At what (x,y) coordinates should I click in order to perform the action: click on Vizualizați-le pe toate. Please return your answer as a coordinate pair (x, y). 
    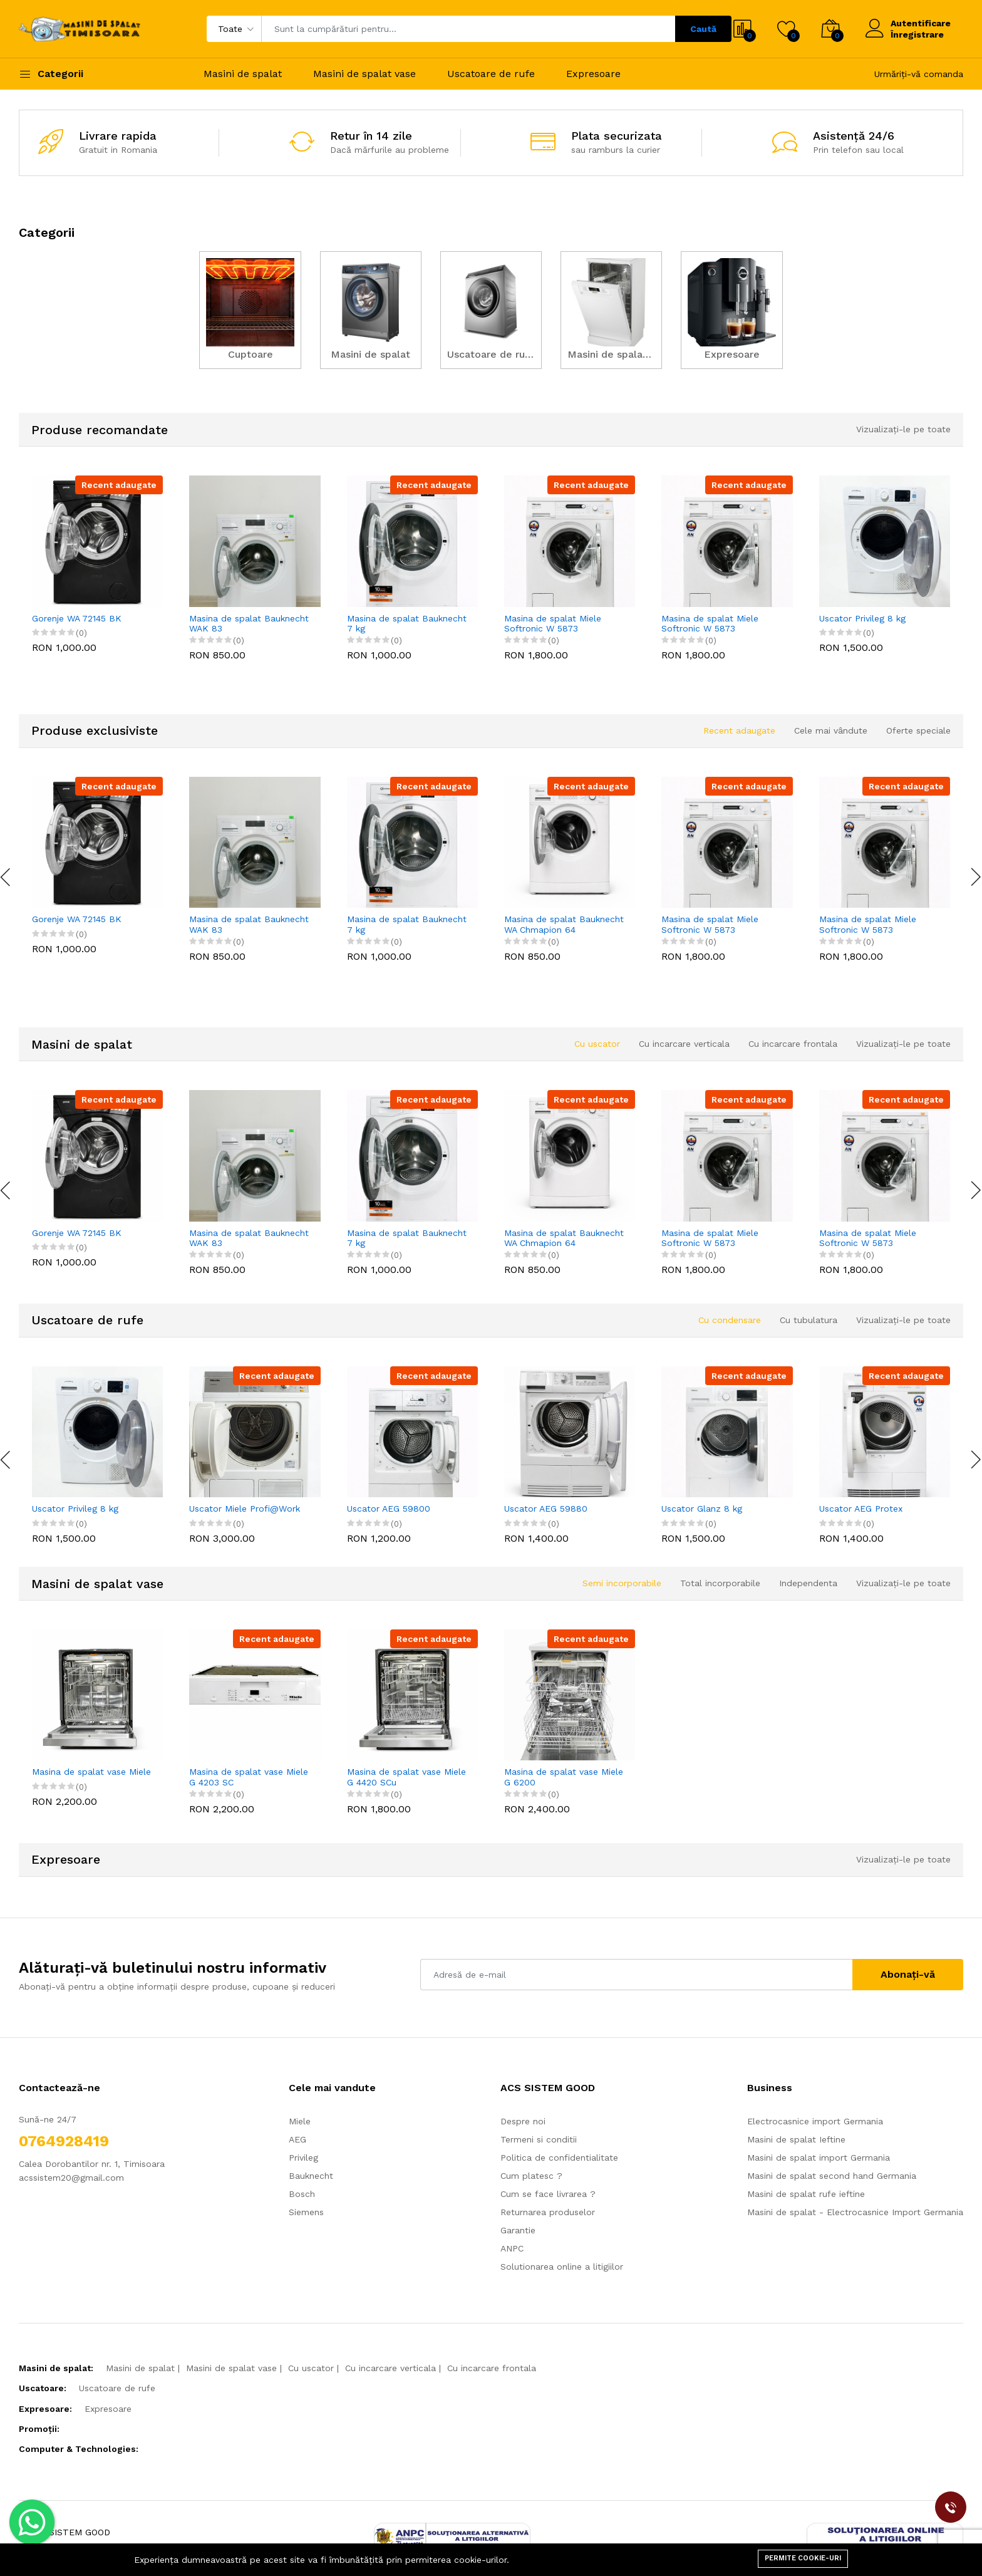
    Looking at the image, I should click on (903, 429).